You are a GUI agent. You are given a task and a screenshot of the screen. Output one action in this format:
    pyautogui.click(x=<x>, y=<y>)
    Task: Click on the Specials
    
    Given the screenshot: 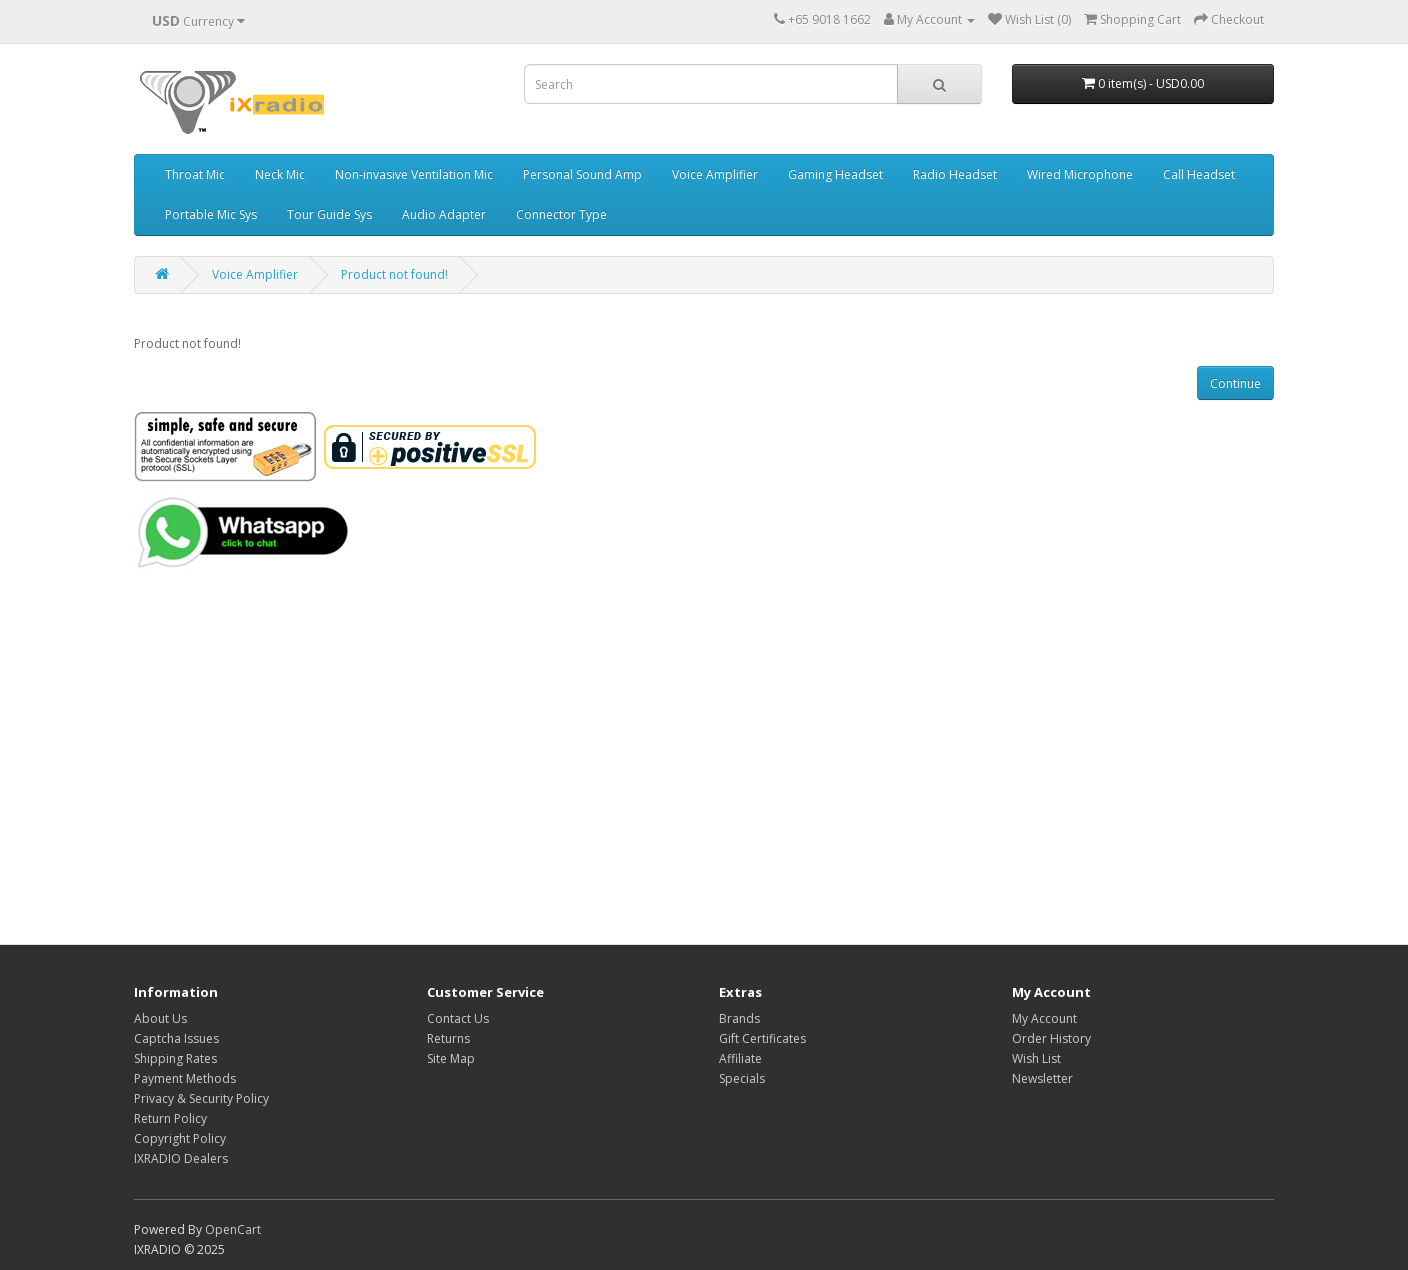 What is the action you would take?
    pyautogui.click(x=742, y=1078)
    